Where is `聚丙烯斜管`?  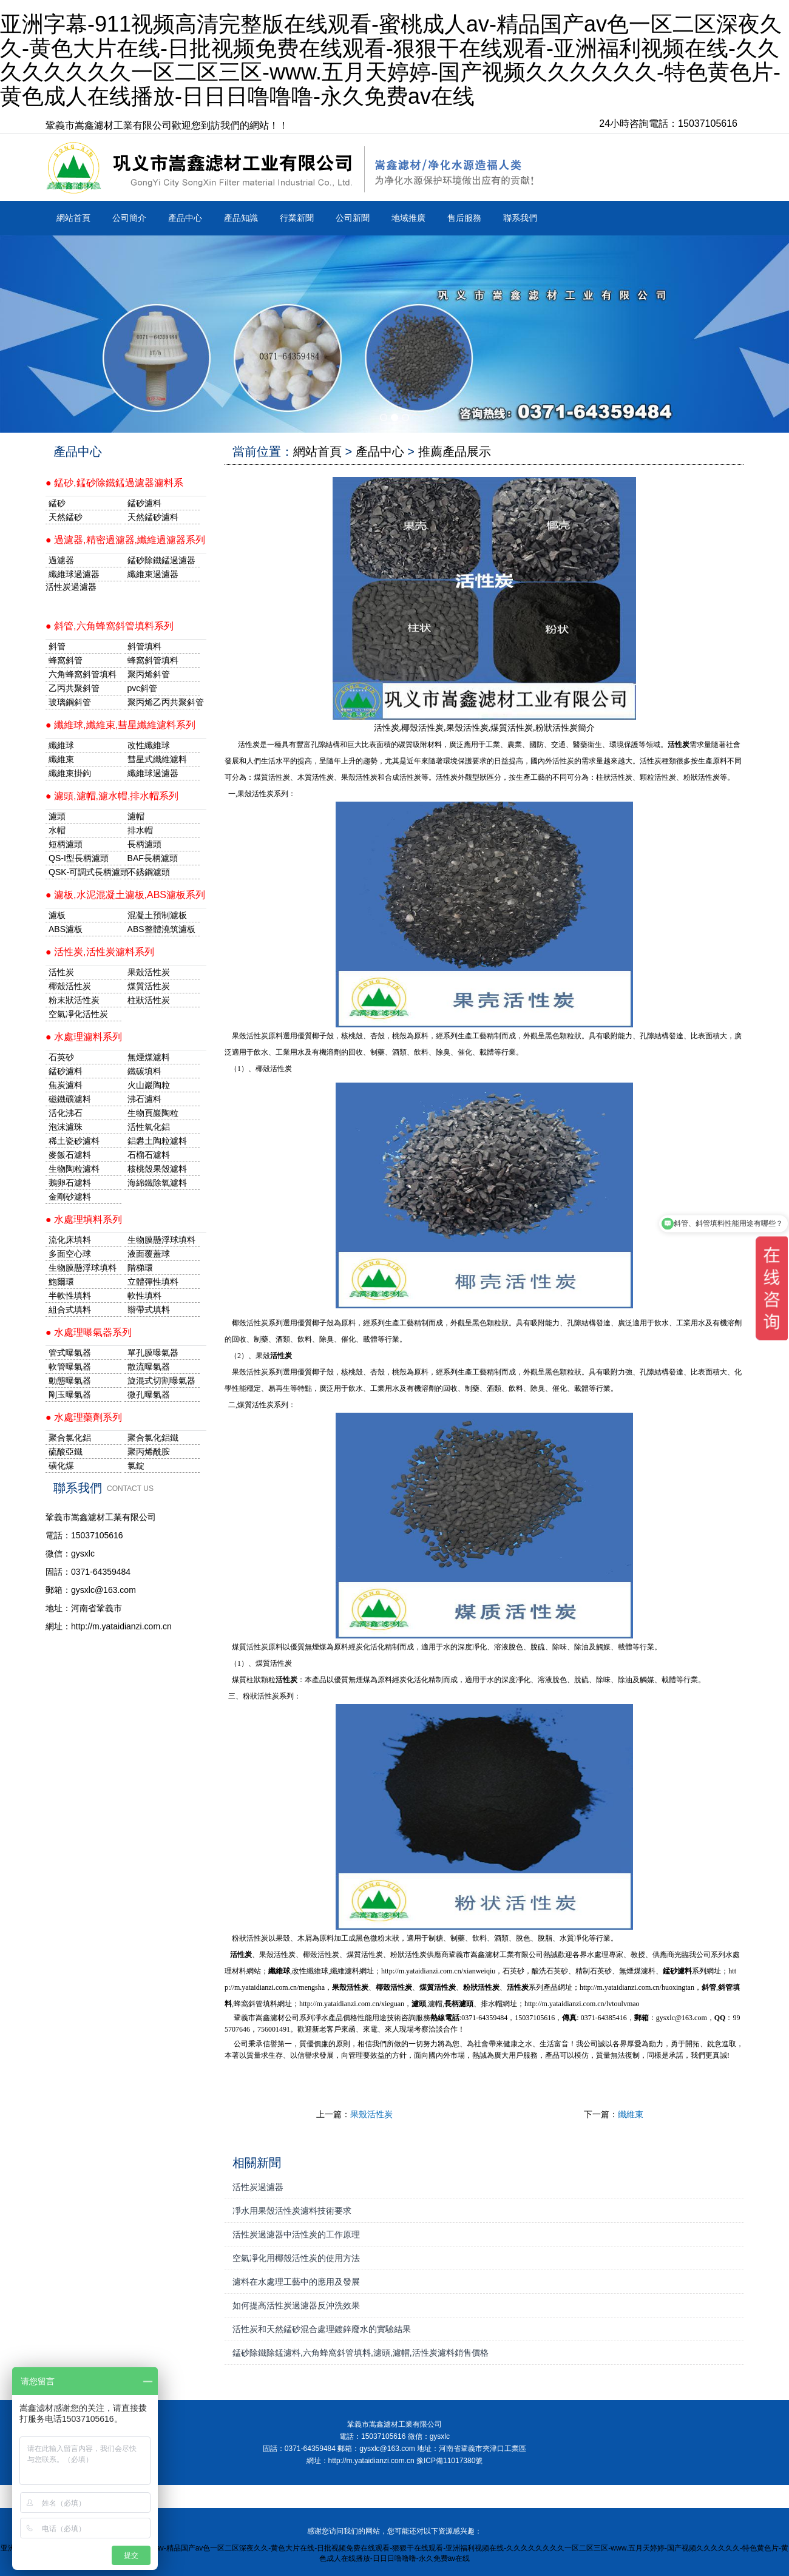 聚丙烯斜管 is located at coordinates (148, 674).